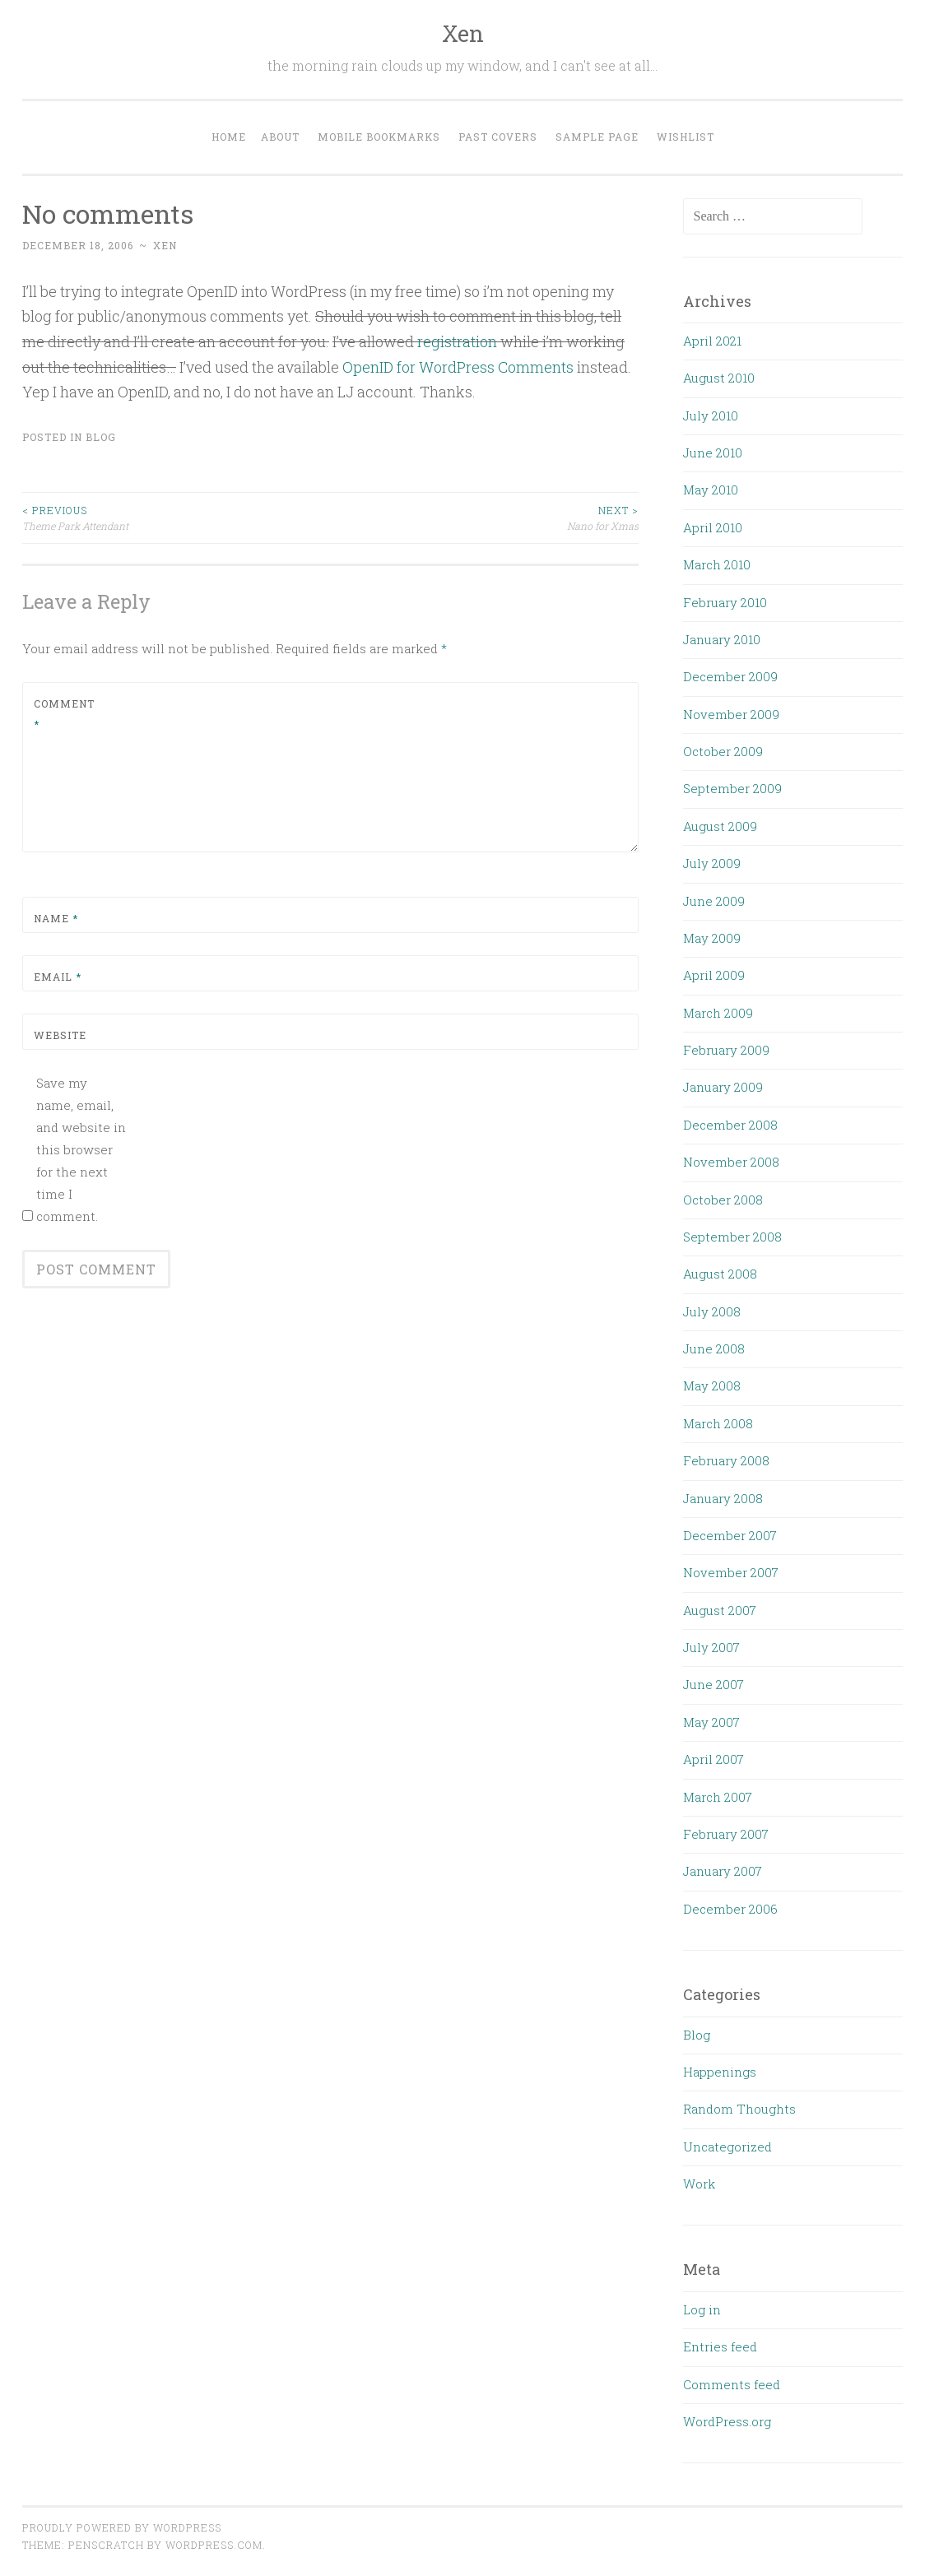 The height and width of the screenshot is (2576, 925). I want to click on Random Thoughts, so click(739, 2108).